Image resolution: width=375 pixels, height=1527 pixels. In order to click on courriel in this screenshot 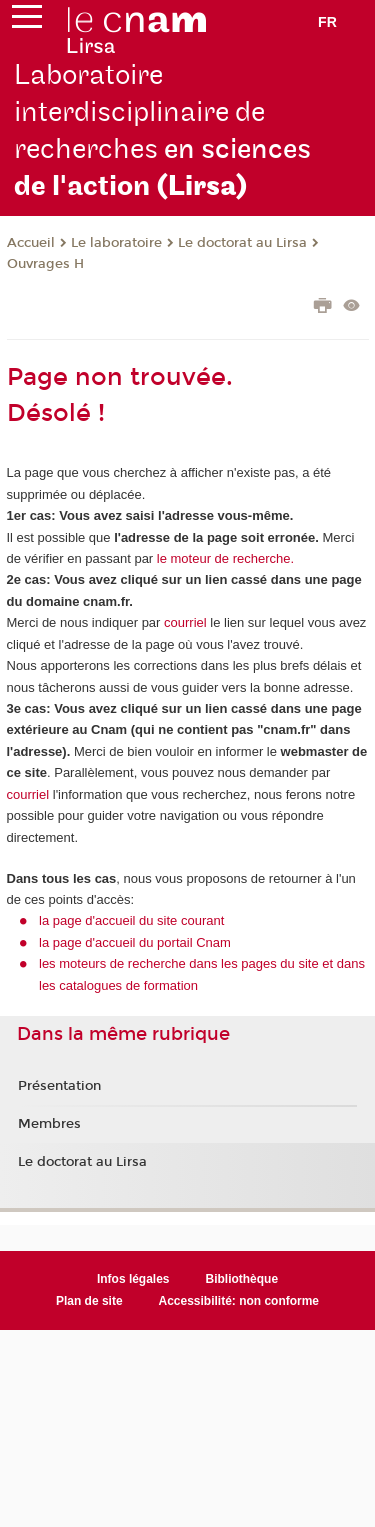, I will do `click(185, 622)`.